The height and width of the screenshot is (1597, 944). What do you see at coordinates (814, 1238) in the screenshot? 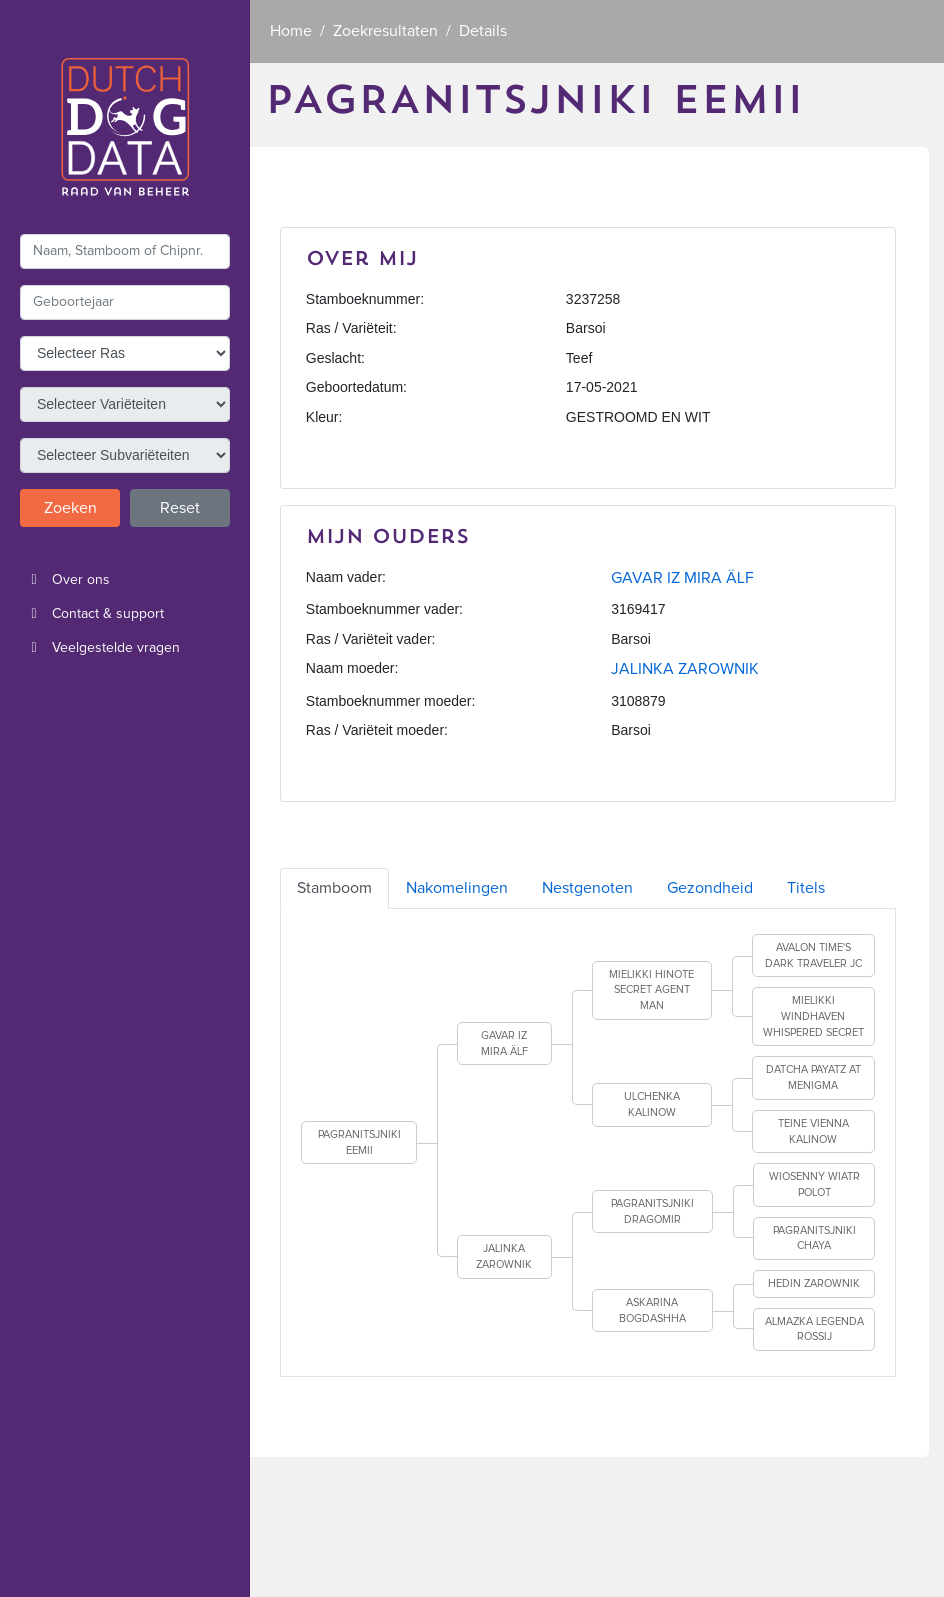
I see `PAGRANITSJNIKI CHAYA` at bounding box center [814, 1238].